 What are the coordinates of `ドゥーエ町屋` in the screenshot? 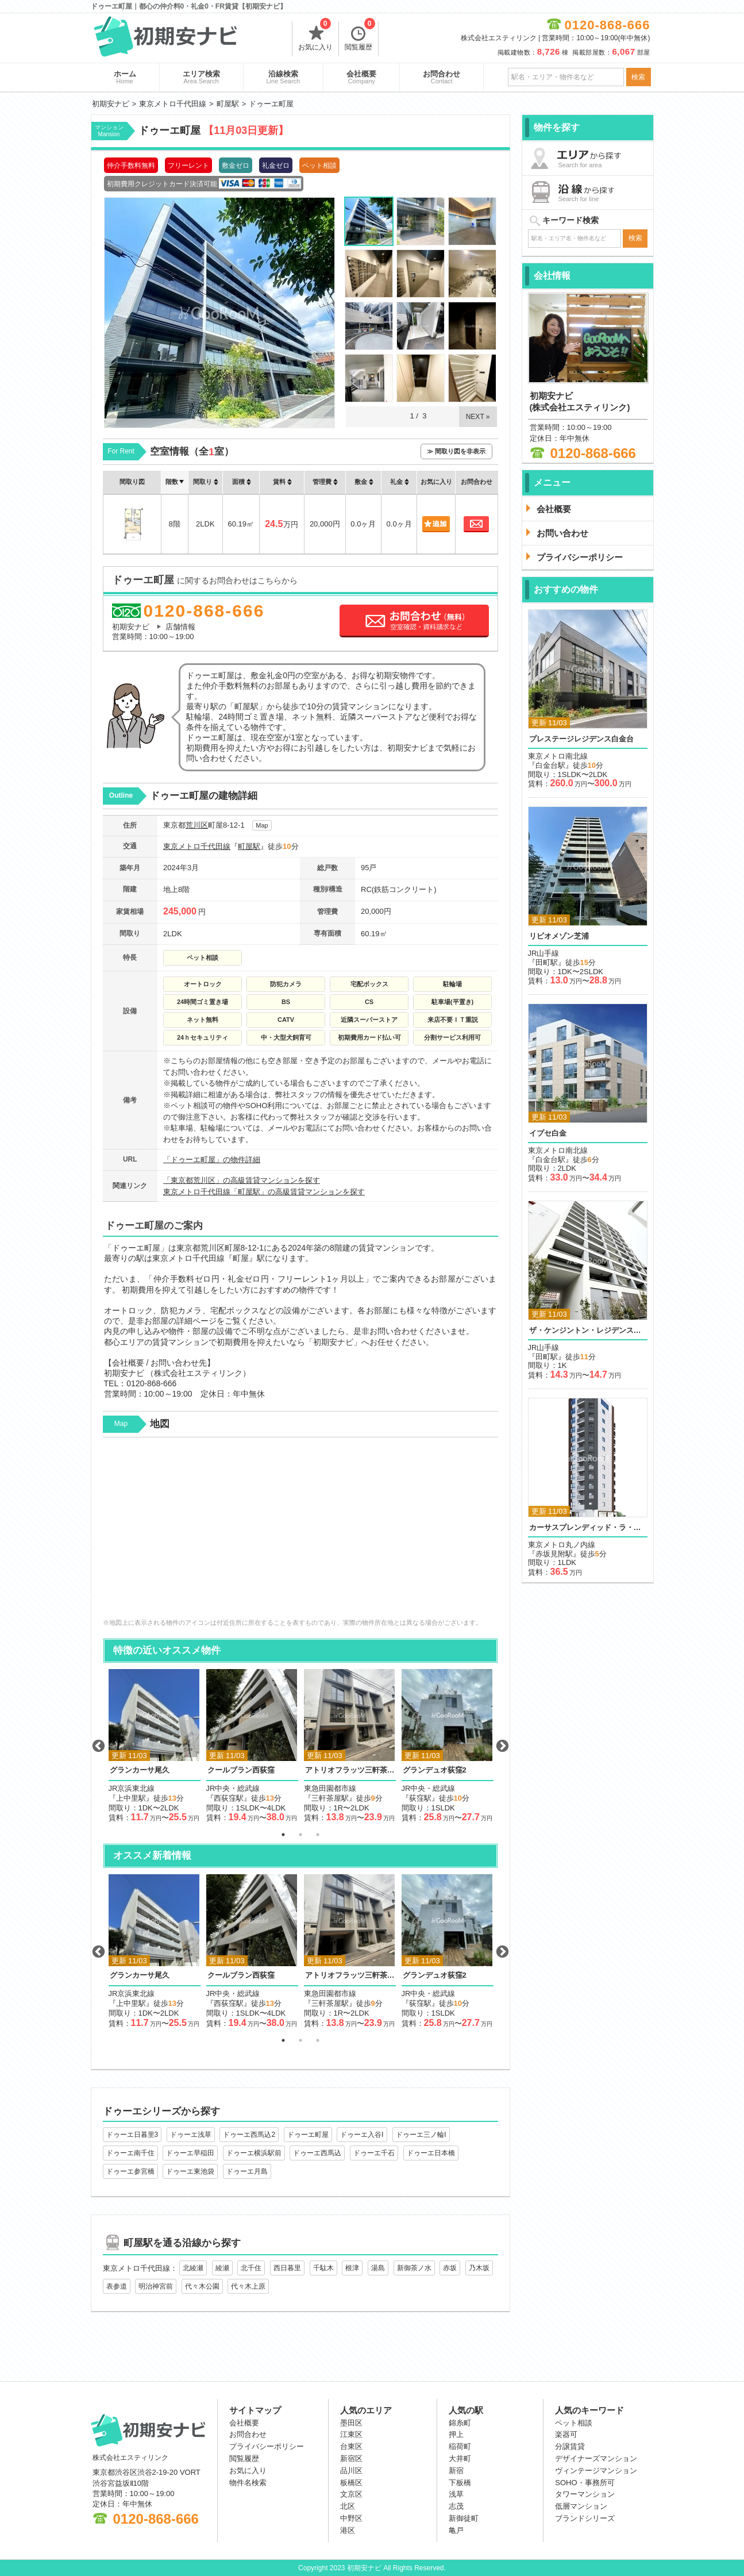 It's located at (308, 2135).